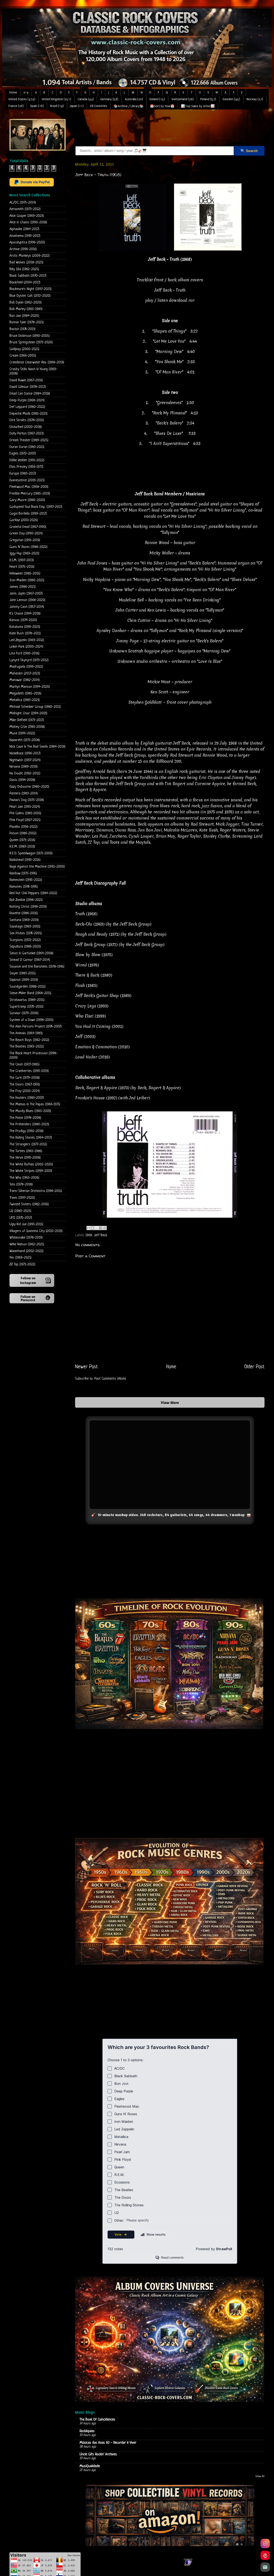 This screenshot has width=274, height=2576. What do you see at coordinates (169, 2154) in the screenshot?
I see `Loading...` at bounding box center [169, 2154].